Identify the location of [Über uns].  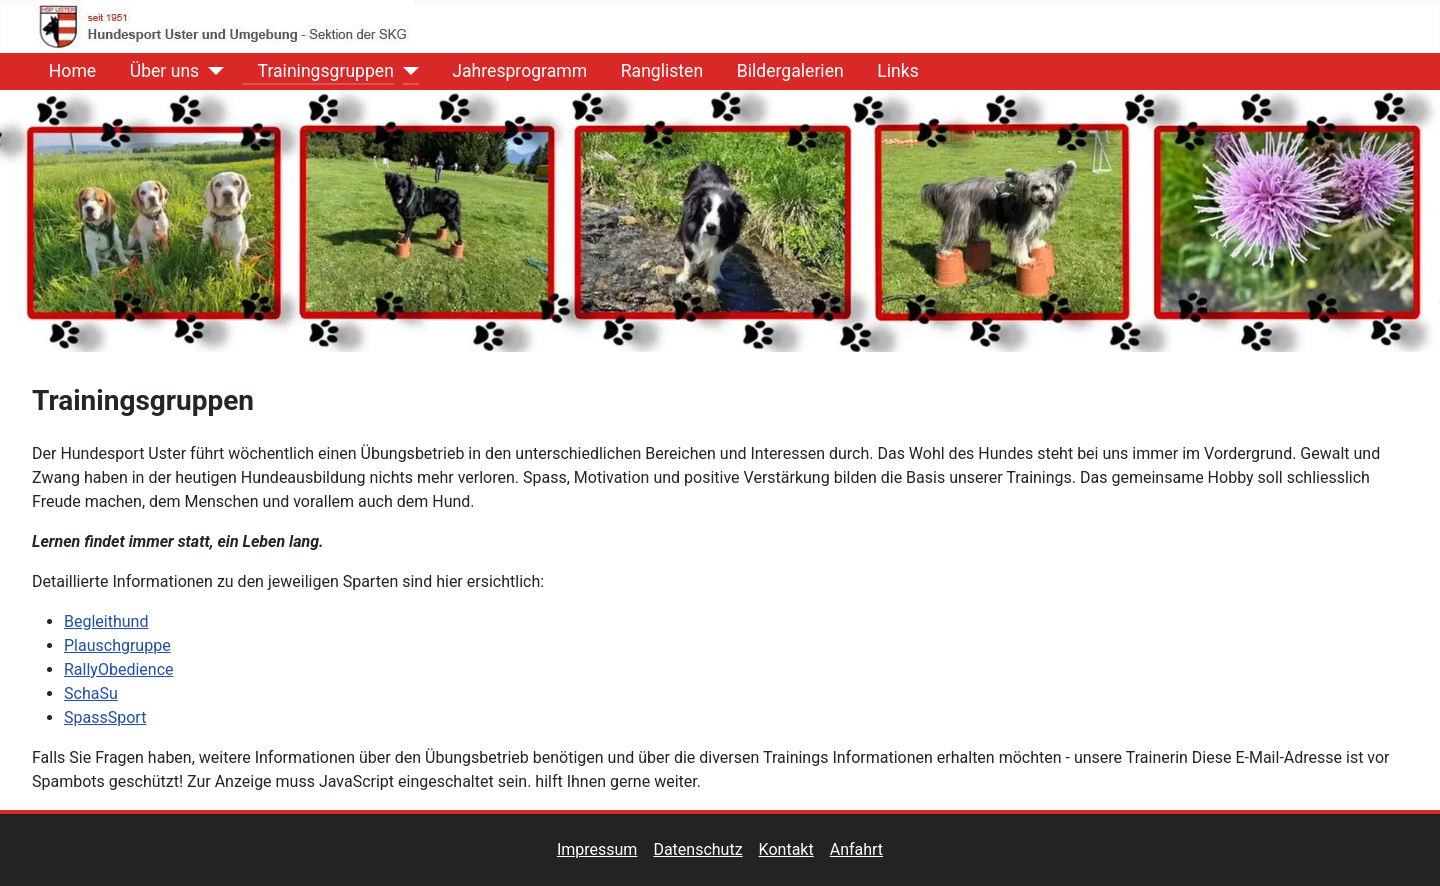
(211, 71).